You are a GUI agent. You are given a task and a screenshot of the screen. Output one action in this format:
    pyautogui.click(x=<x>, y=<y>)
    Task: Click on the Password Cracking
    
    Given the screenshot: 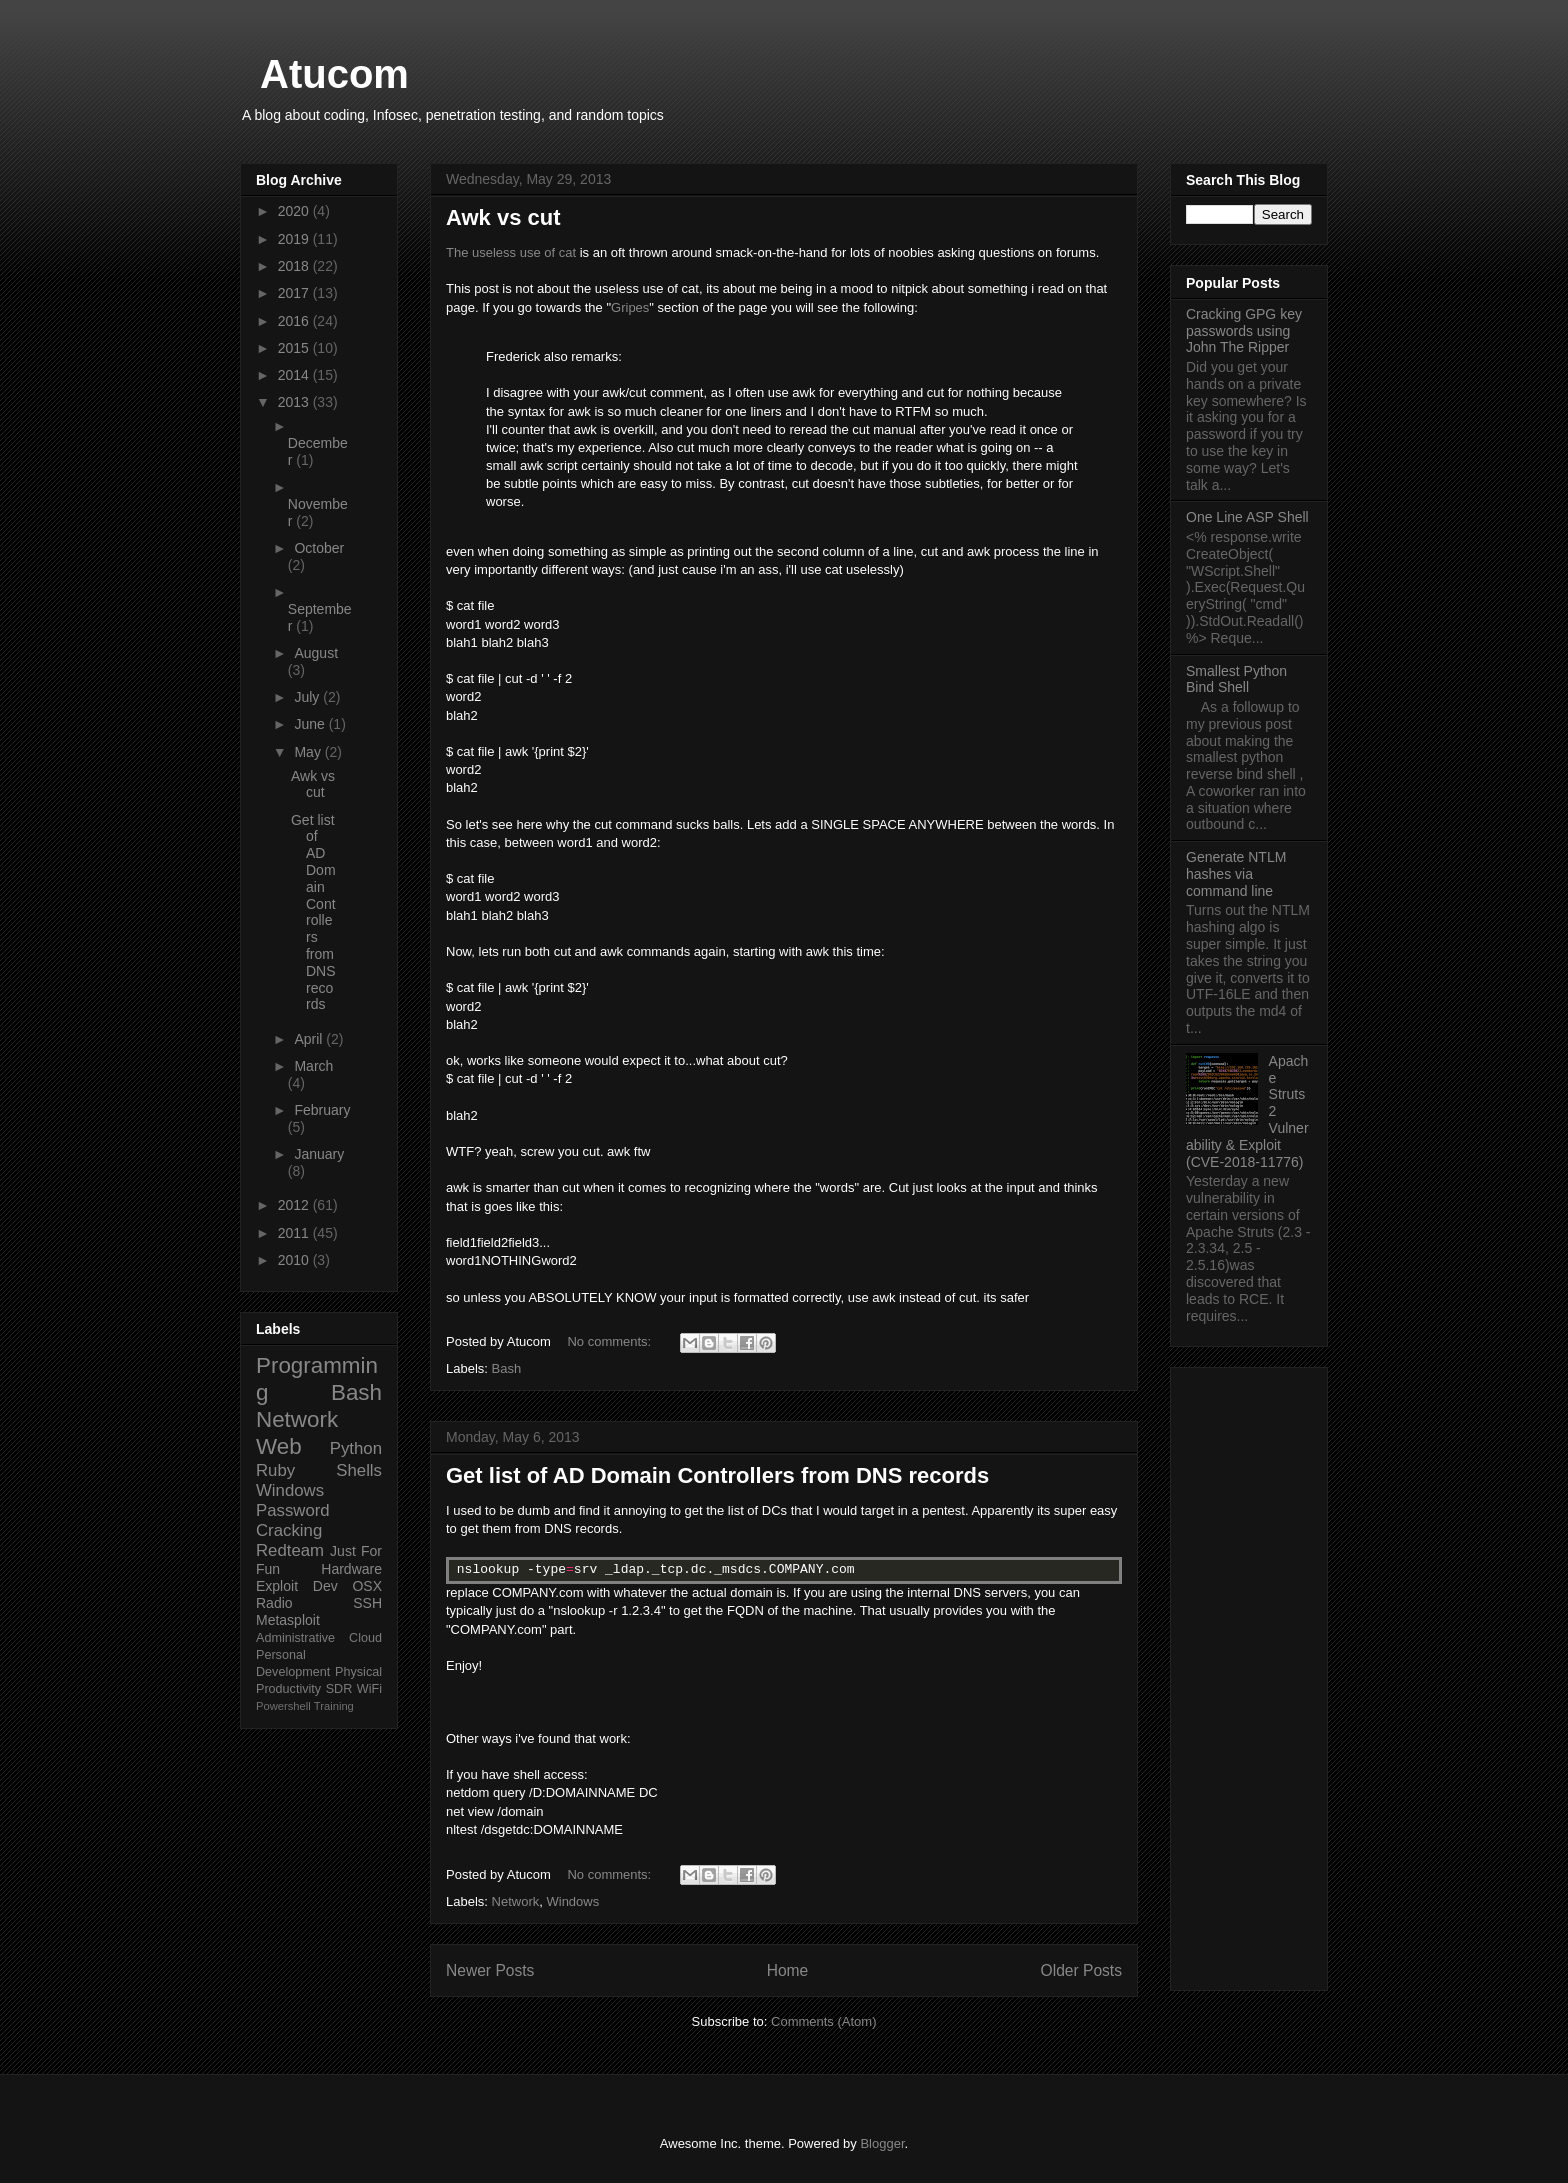 What is the action you would take?
    pyautogui.click(x=293, y=1520)
    